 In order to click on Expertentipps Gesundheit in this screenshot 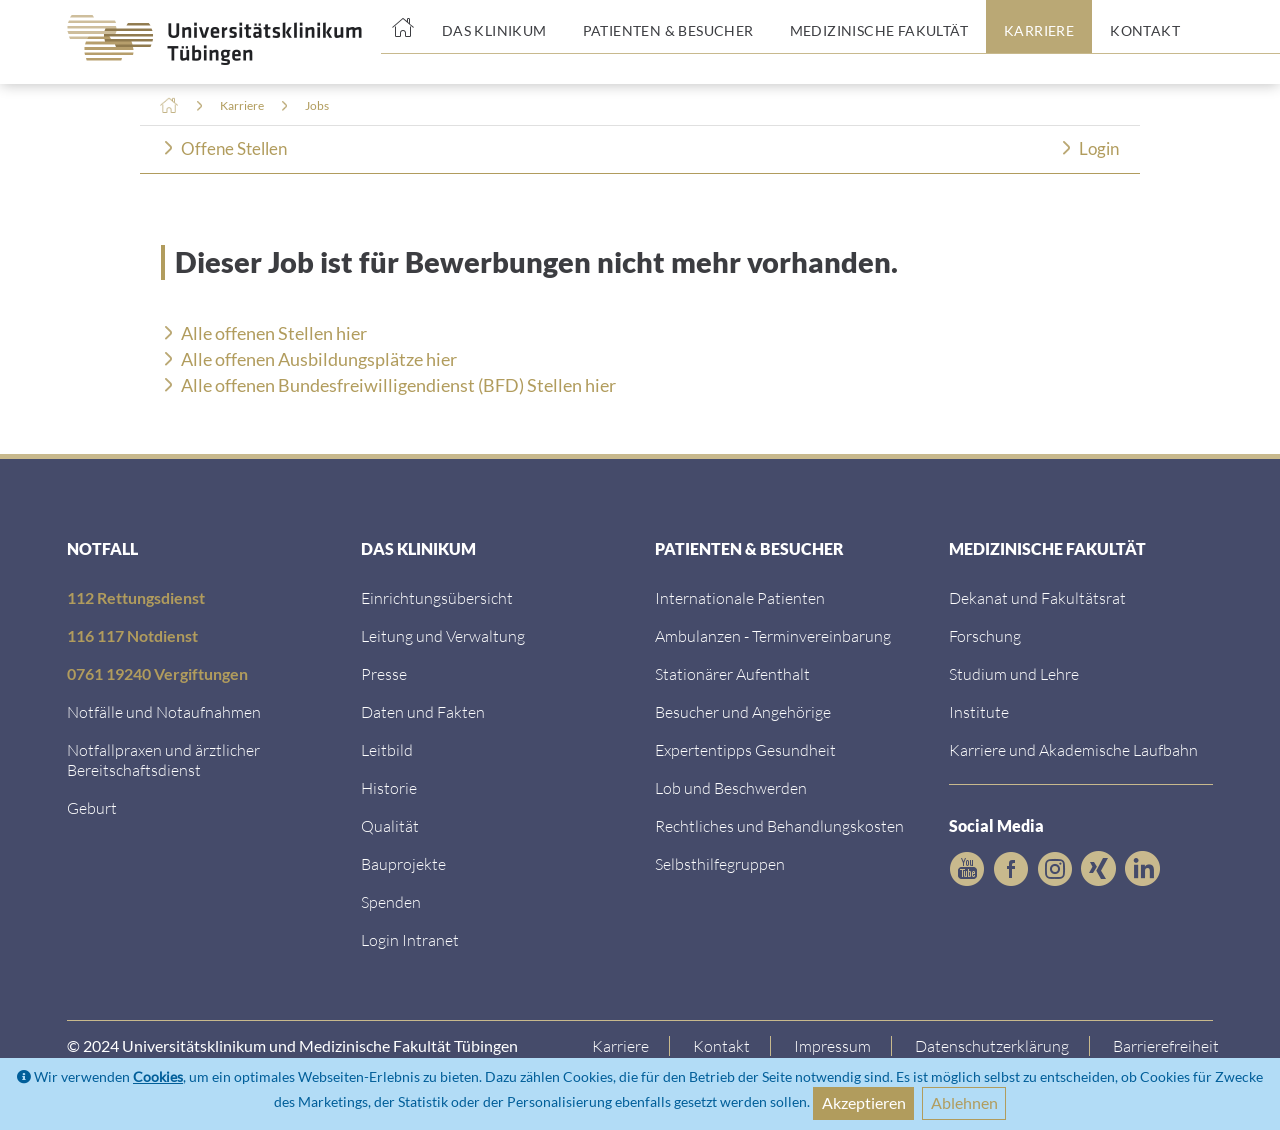, I will do `click(745, 749)`.